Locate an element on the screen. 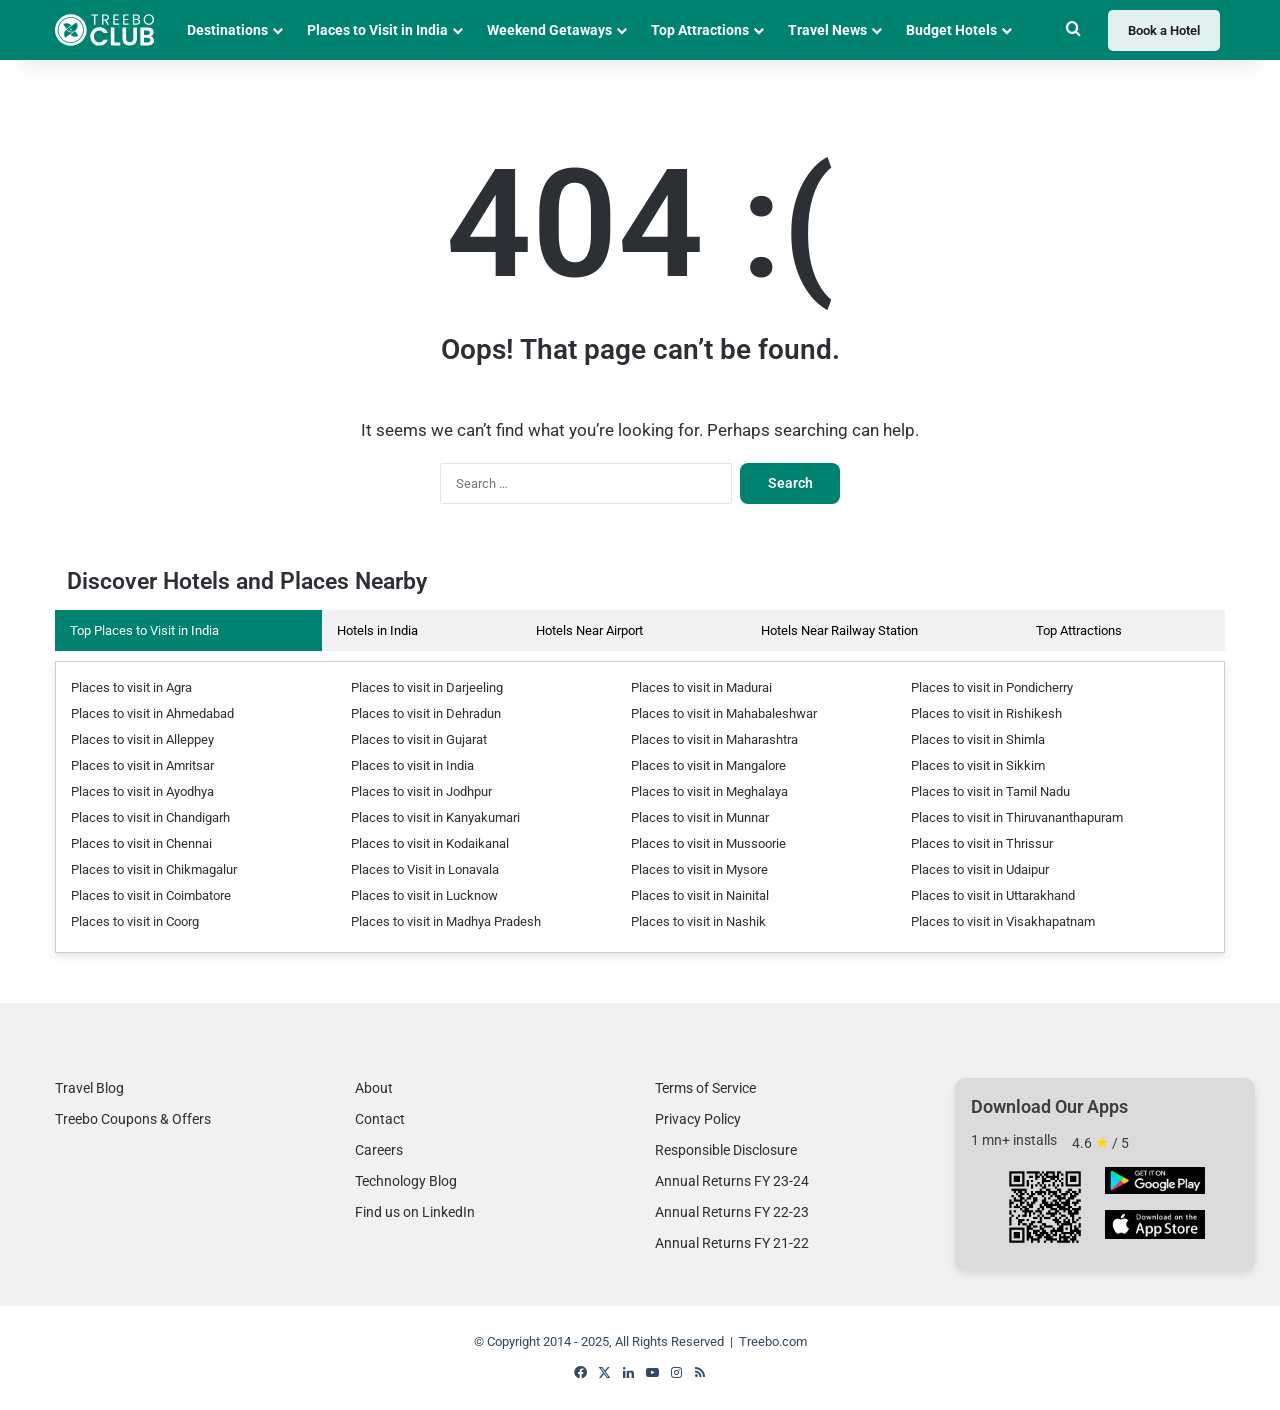 This screenshot has width=1280, height=1410. Places to visit in Uttarakhand is located at coordinates (993, 895).